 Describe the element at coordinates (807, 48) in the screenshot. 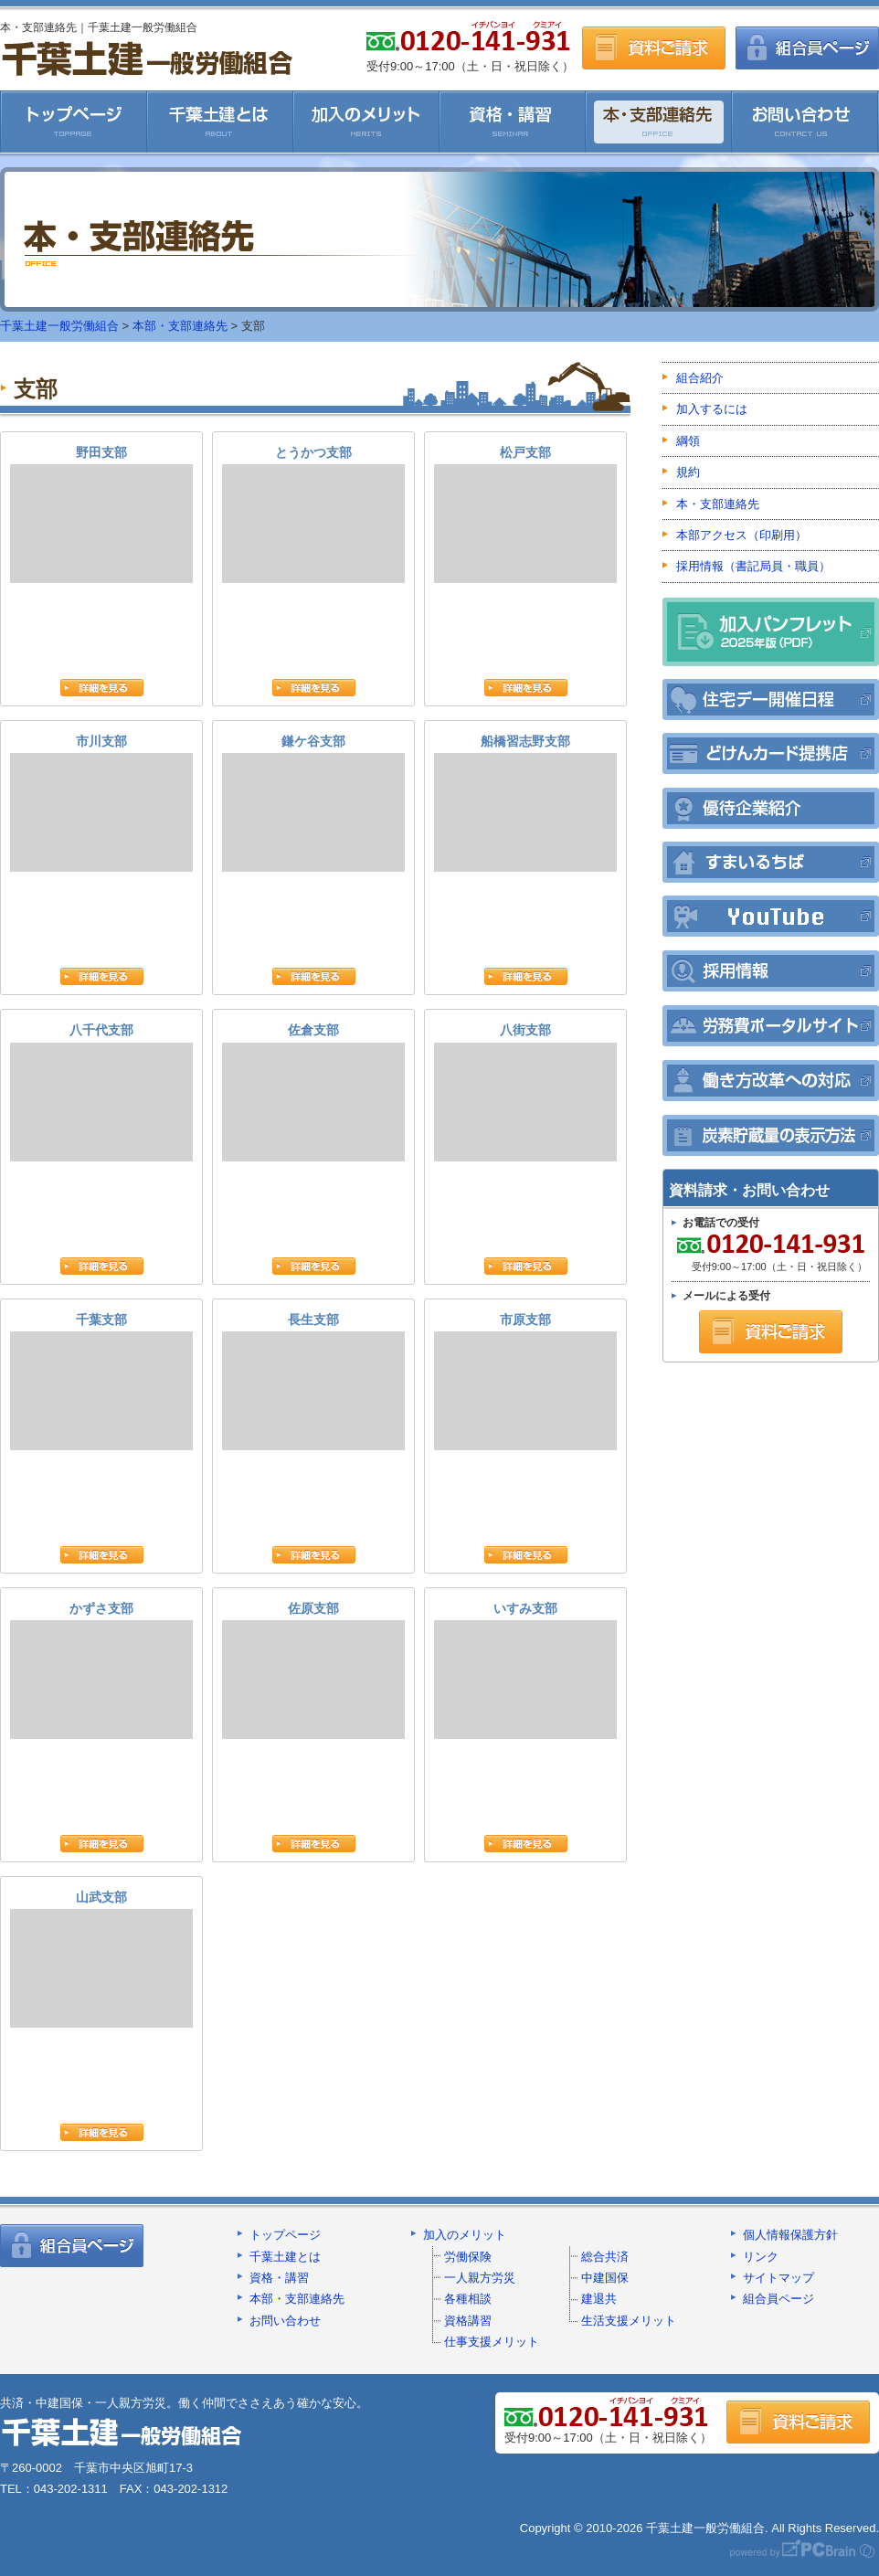

I see `組合員ページ` at that location.